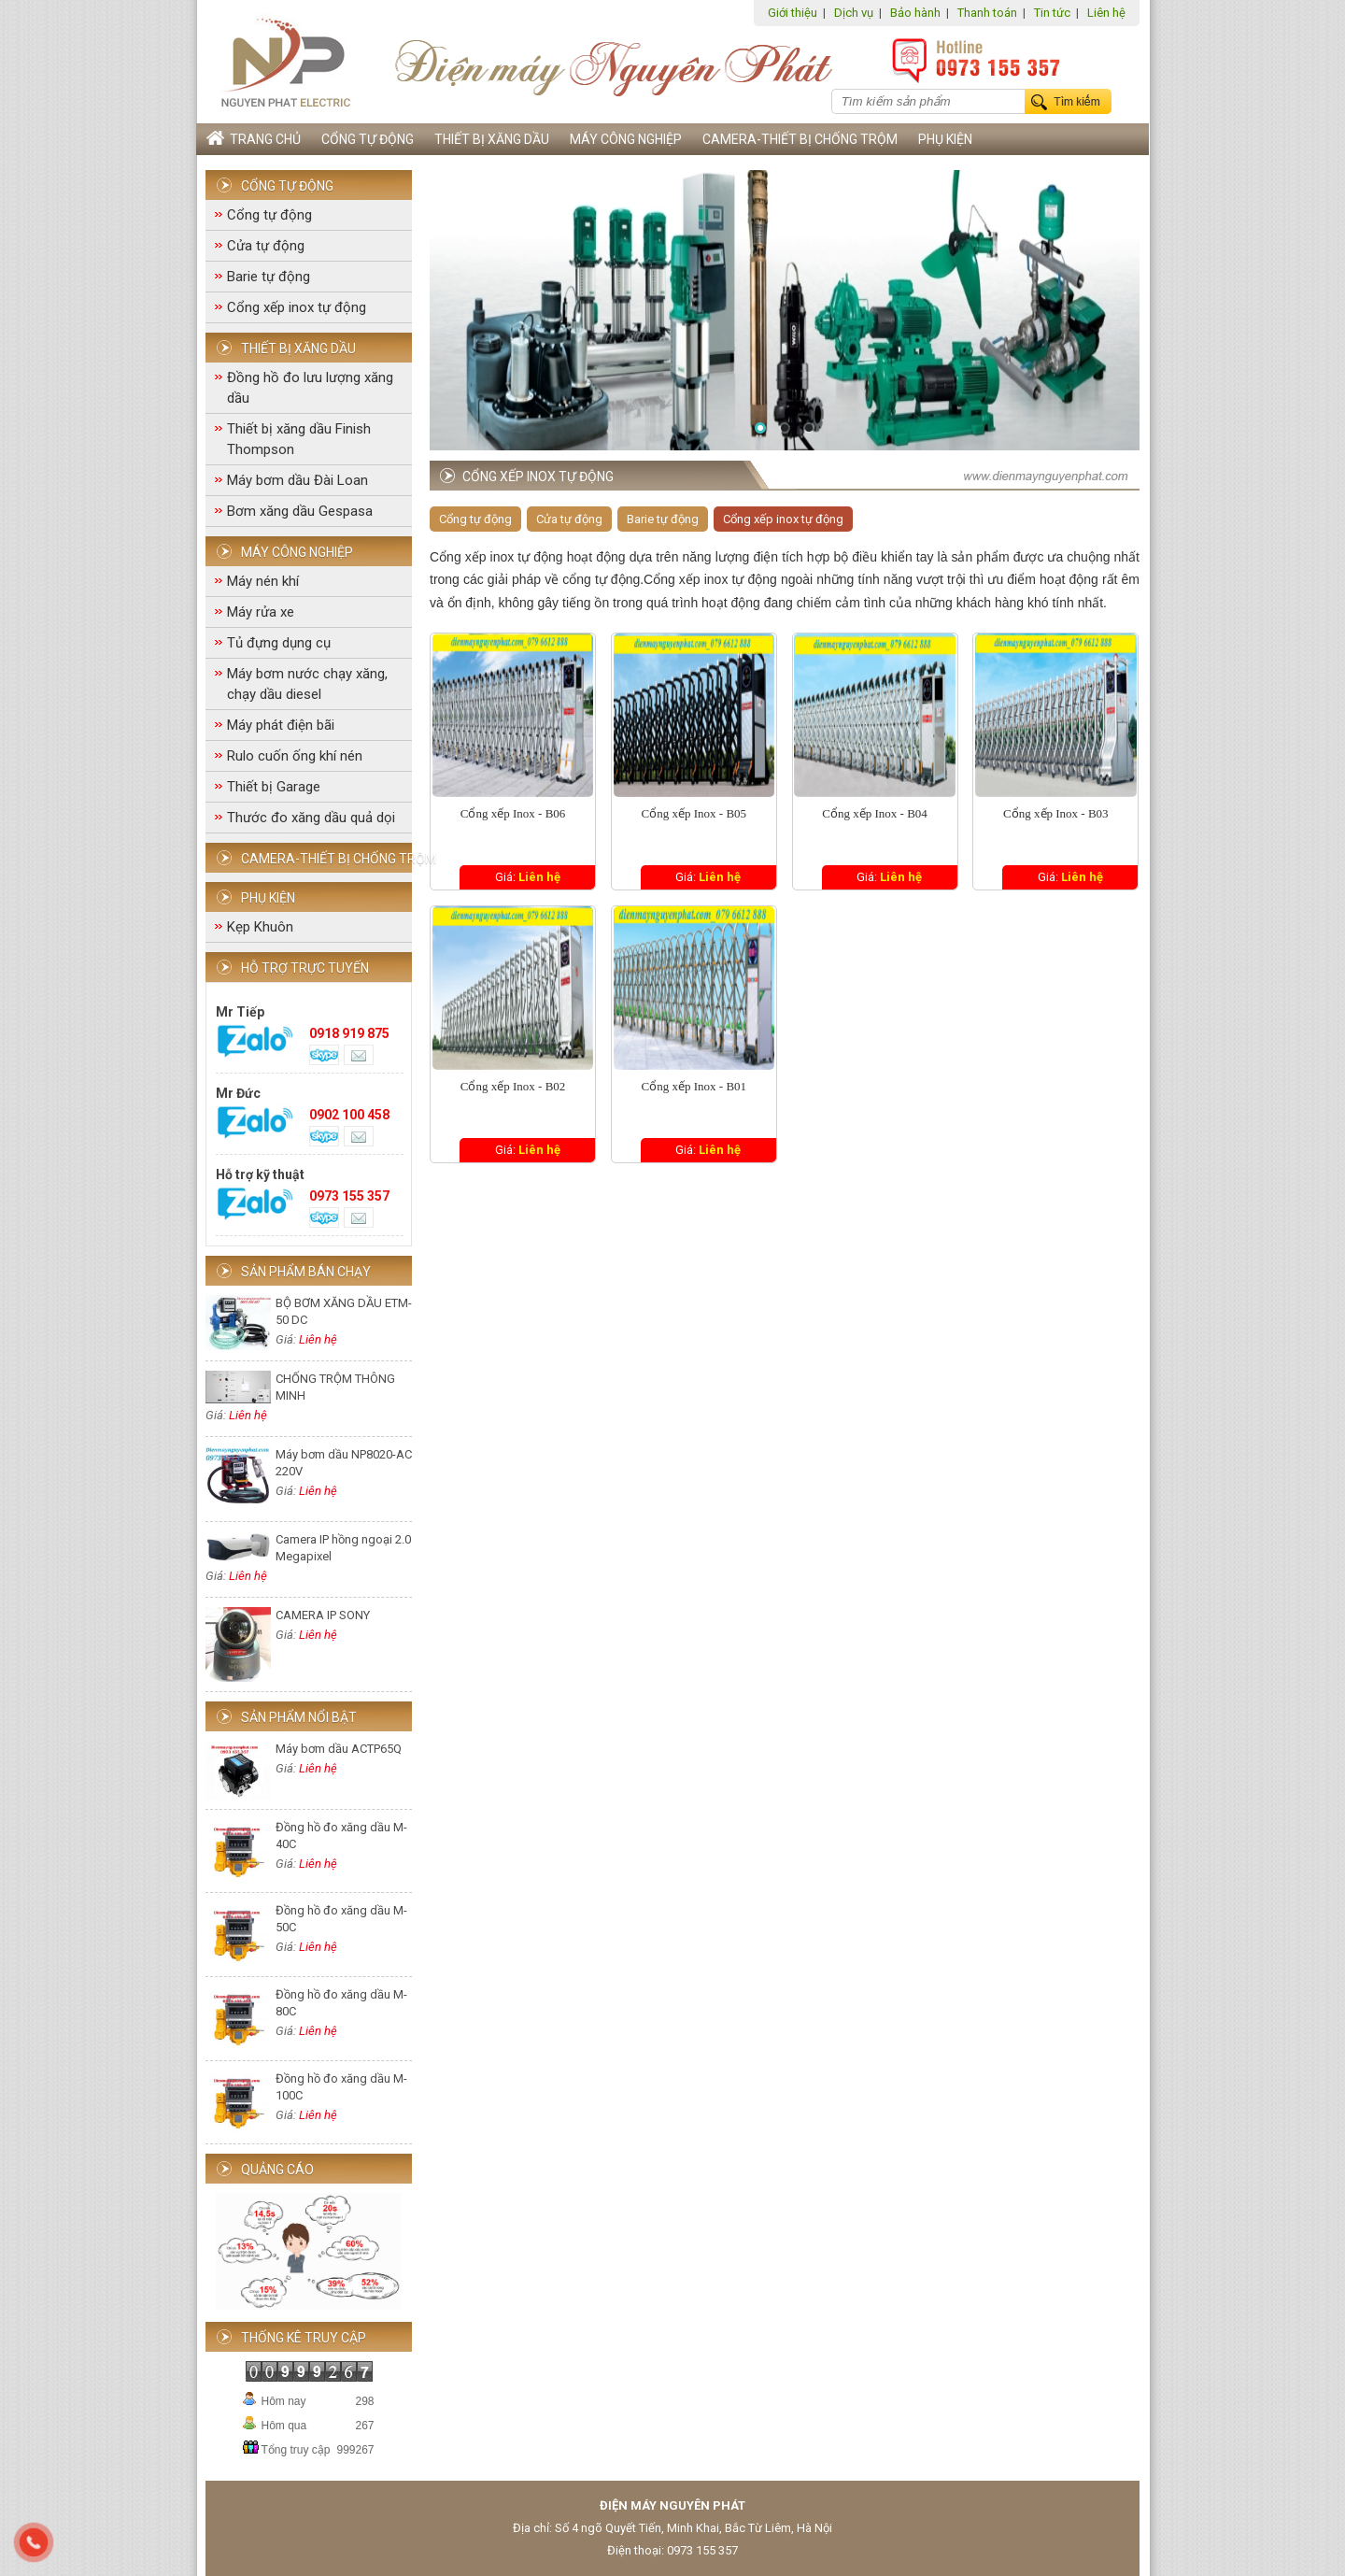 The width and height of the screenshot is (1345, 2576). I want to click on Đồng hồ đo lưu lượng xăng dầu, so click(310, 387).